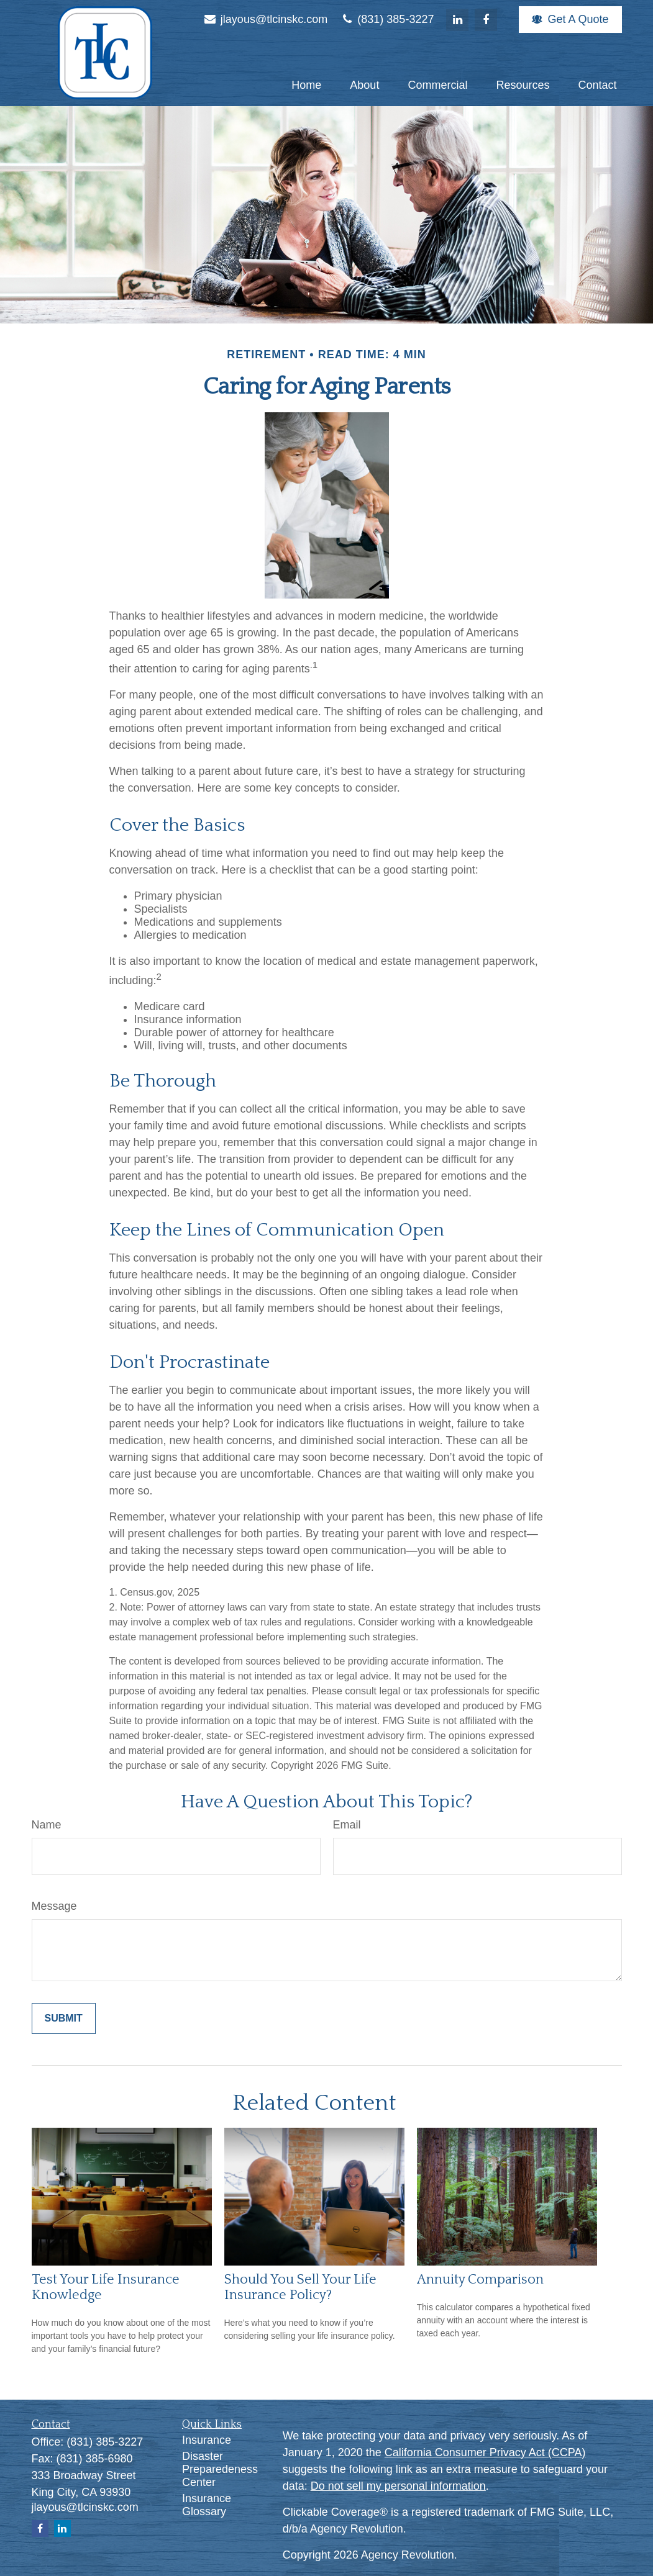 This screenshot has height=2576, width=653. I want to click on [button], so click(306, 85).